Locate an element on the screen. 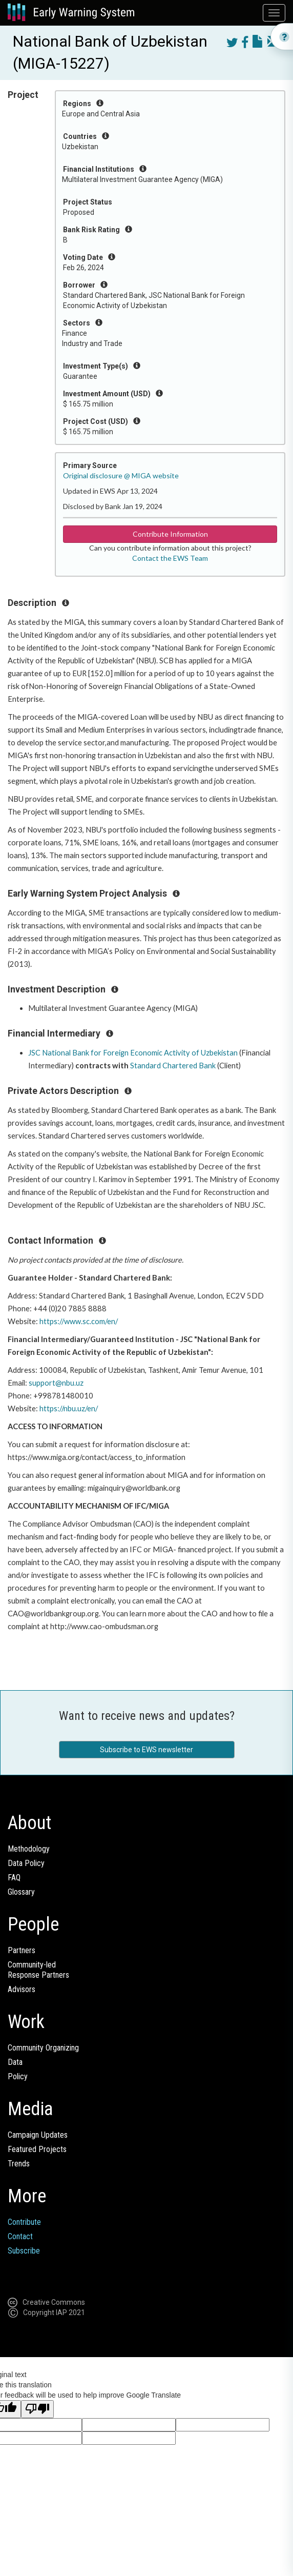 This screenshot has height=2576, width=293. Glossary is located at coordinates (21, 1892).